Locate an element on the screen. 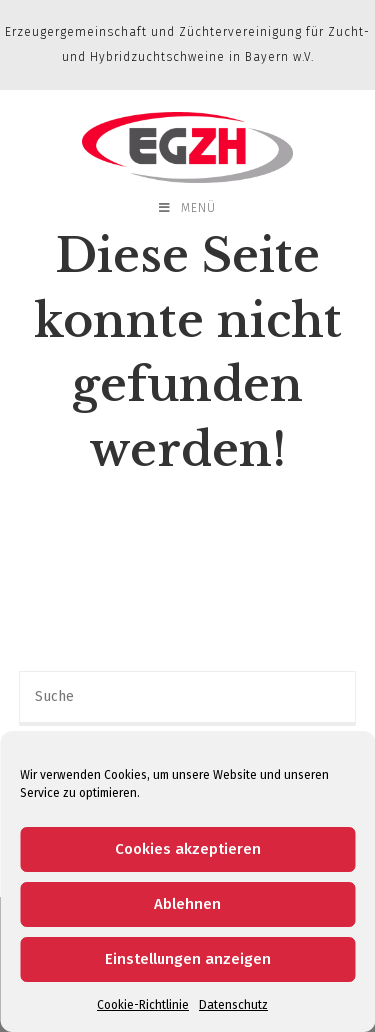 This screenshot has height=1032, width=375. Cookies akzeptieren is located at coordinates (188, 849).